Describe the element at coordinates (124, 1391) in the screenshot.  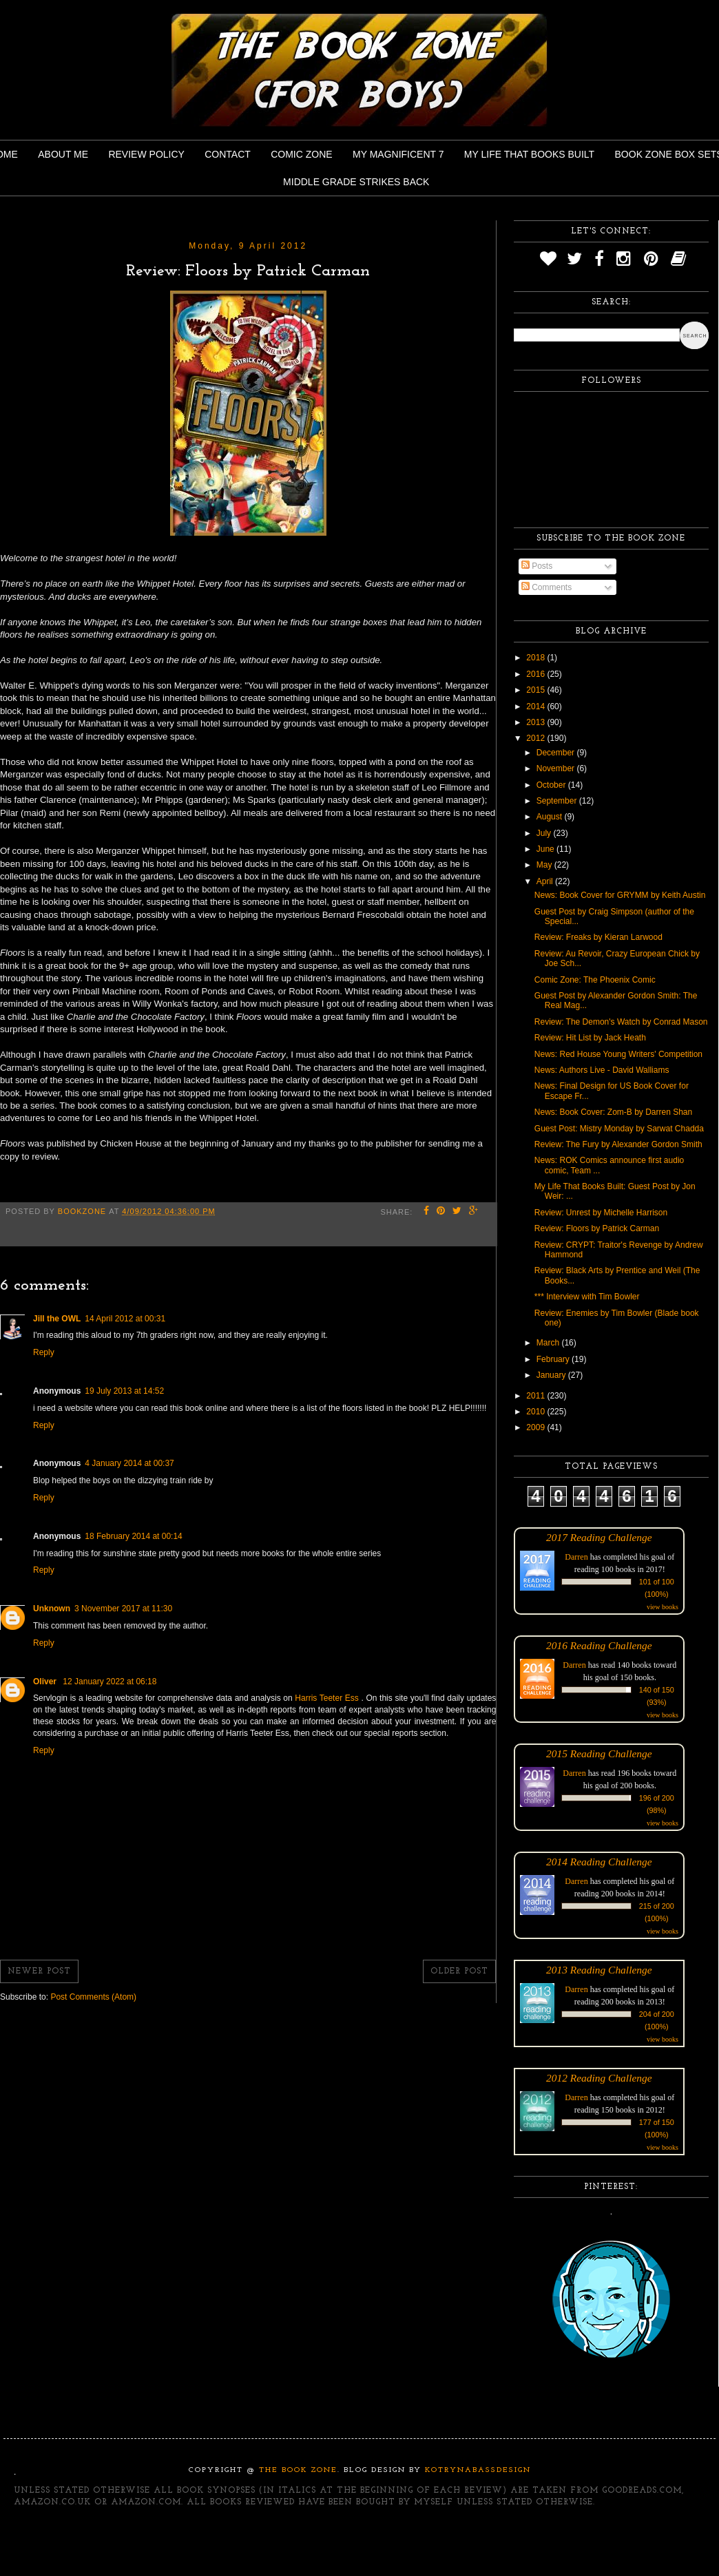
I see `19 July 2013 at 14:52` at that location.